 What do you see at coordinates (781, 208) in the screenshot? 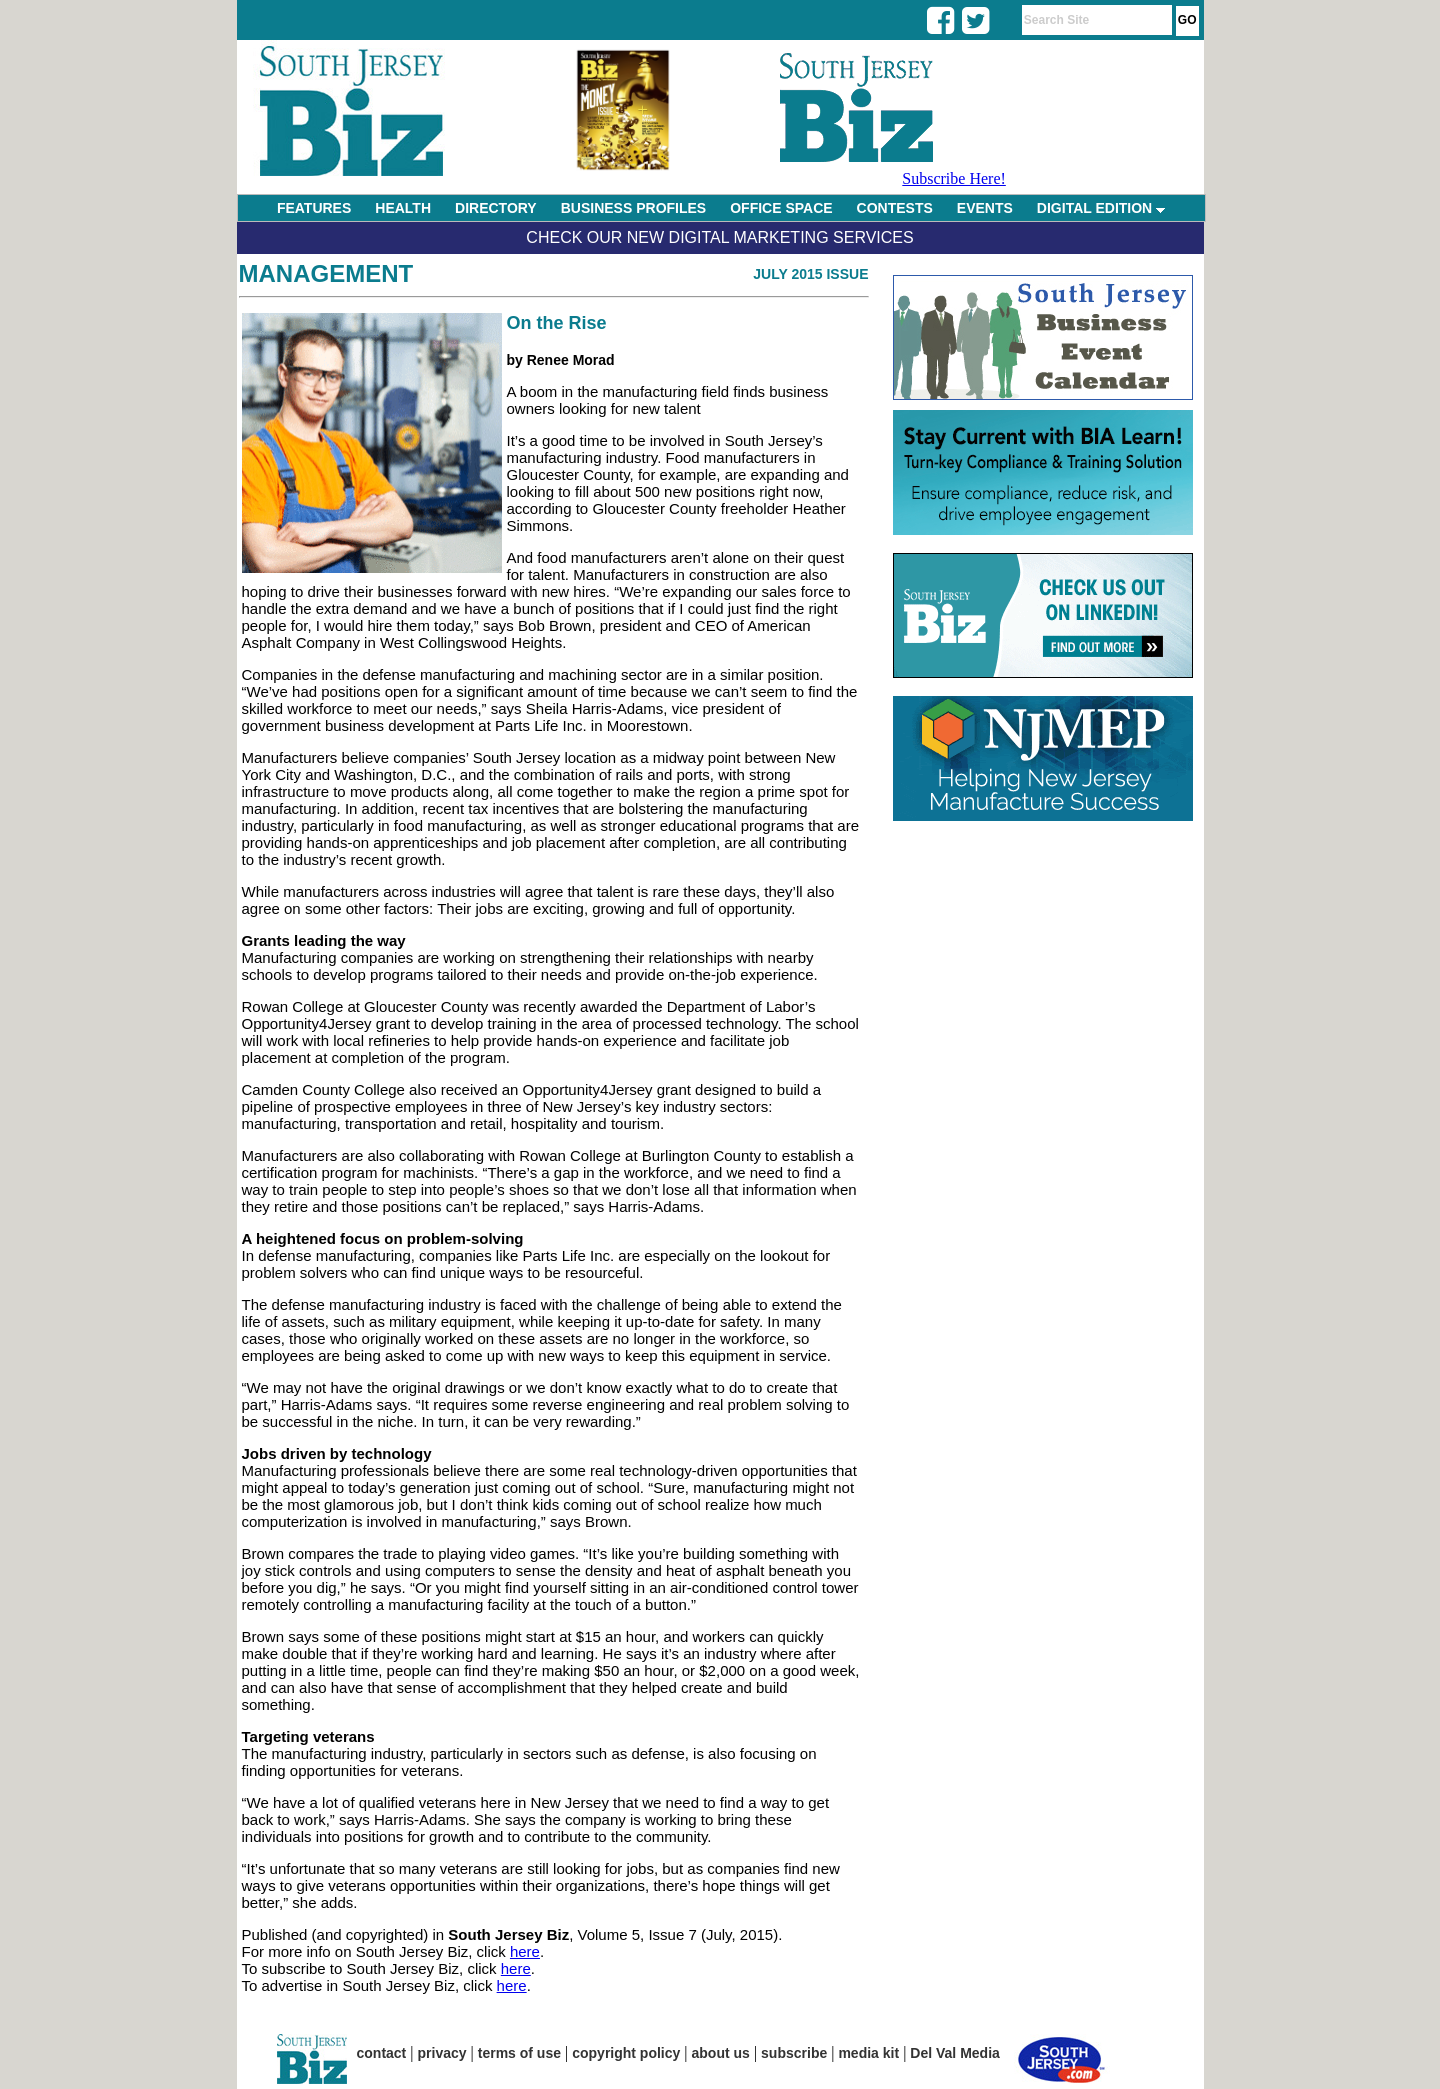
I see `OFFICE SPACE` at bounding box center [781, 208].